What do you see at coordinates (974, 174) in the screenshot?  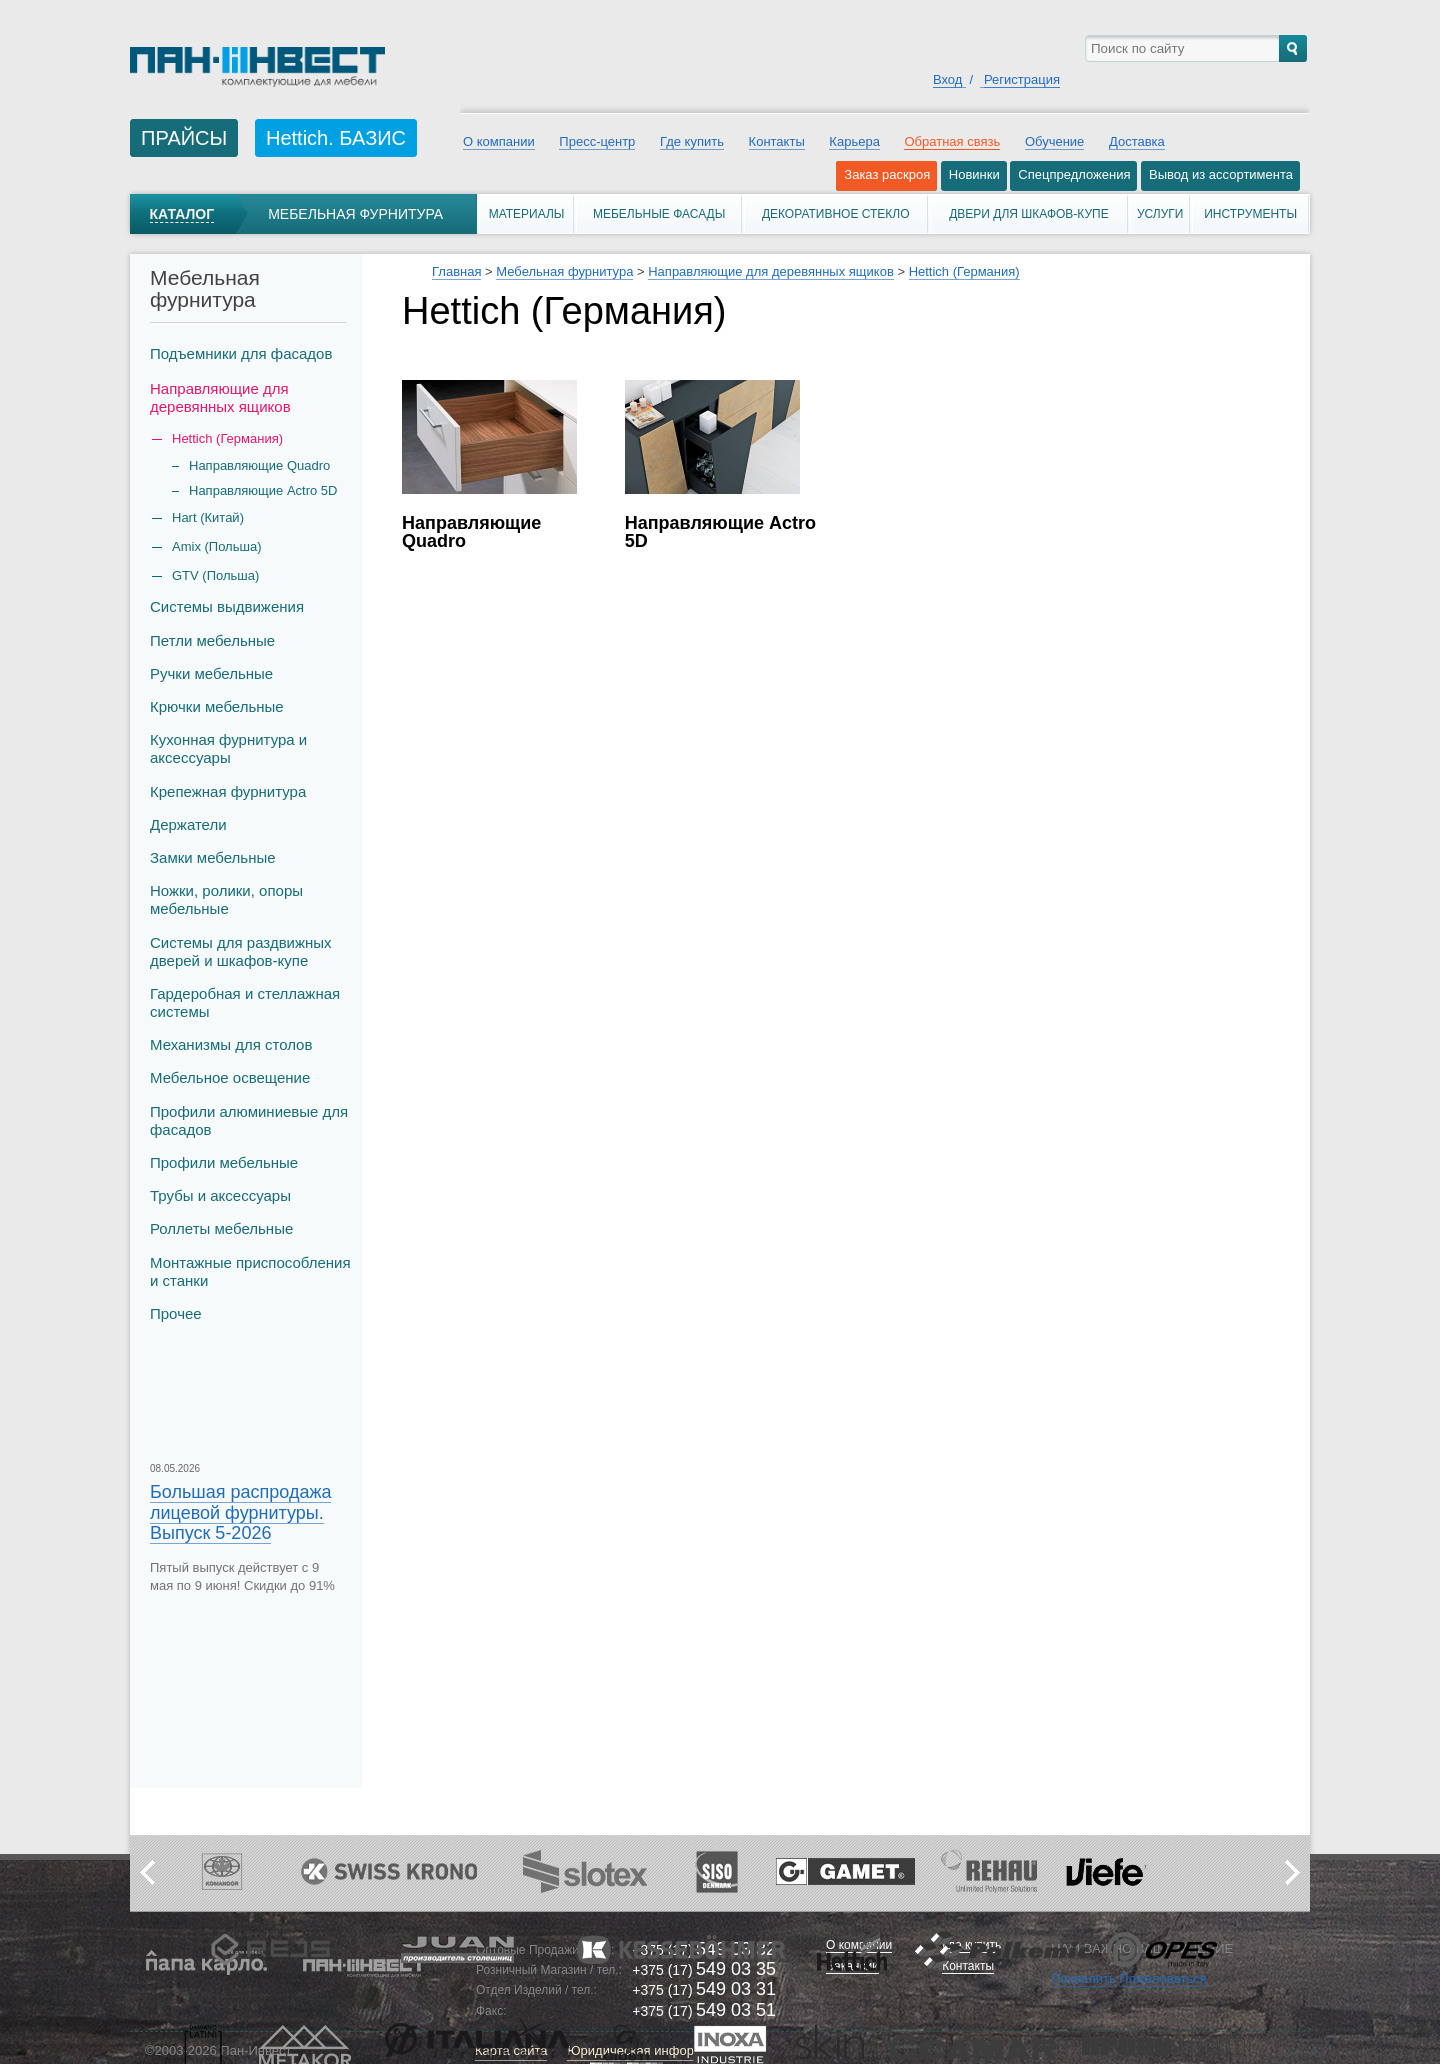 I see `Новинки` at bounding box center [974, 174].